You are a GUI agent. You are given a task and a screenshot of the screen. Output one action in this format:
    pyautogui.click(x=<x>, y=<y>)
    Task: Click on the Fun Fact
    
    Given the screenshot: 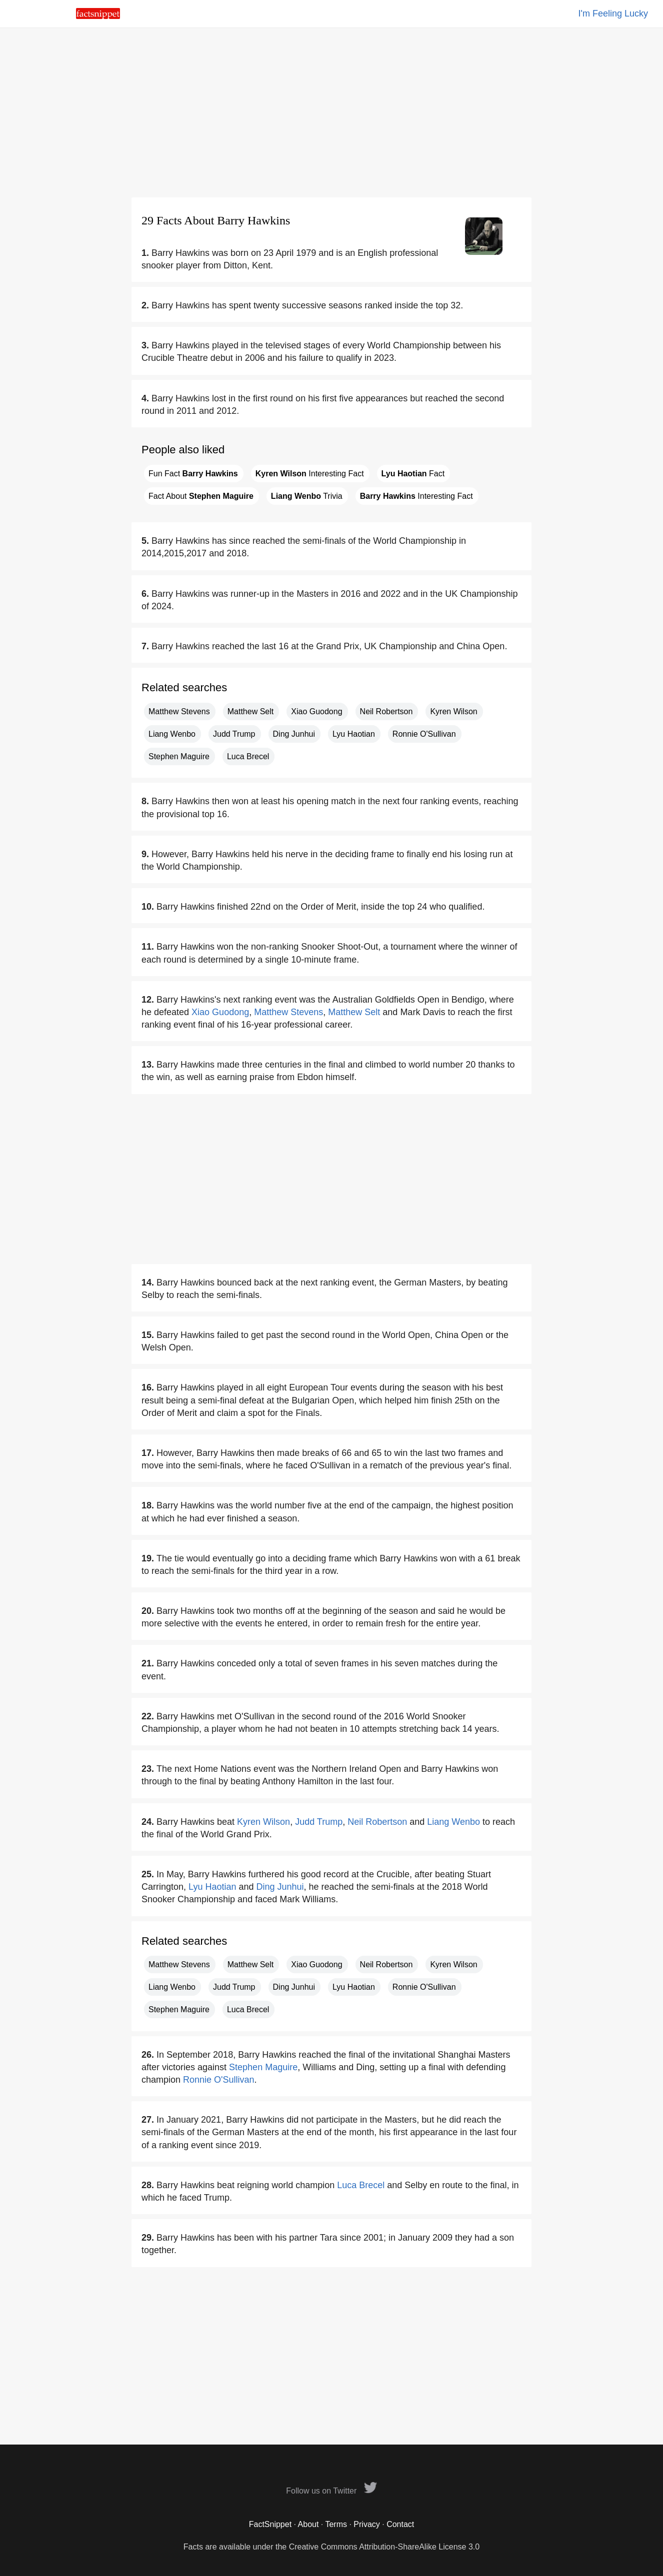 What is the action you would take?
    pyautogui.click(x=193, y=473)
    